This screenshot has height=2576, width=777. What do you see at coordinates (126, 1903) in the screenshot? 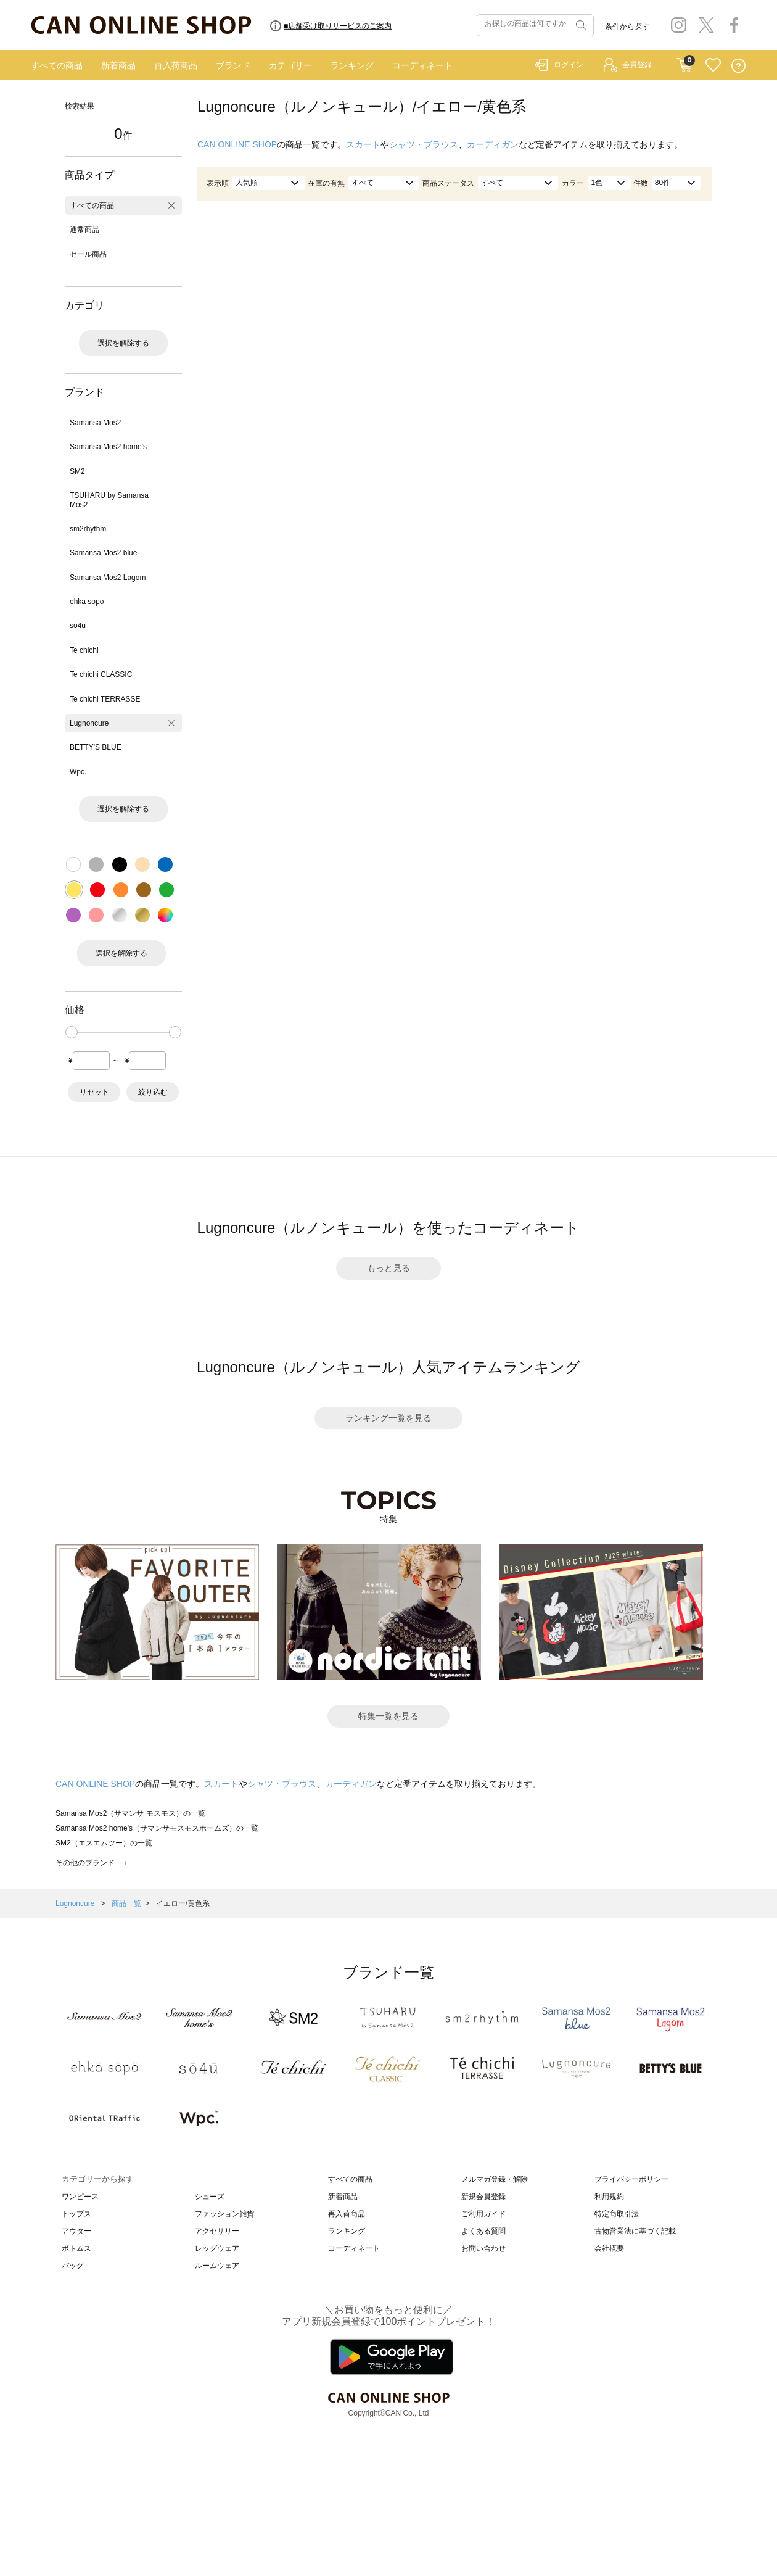
I see `商品一覧` at bounding box center [126, 1903].